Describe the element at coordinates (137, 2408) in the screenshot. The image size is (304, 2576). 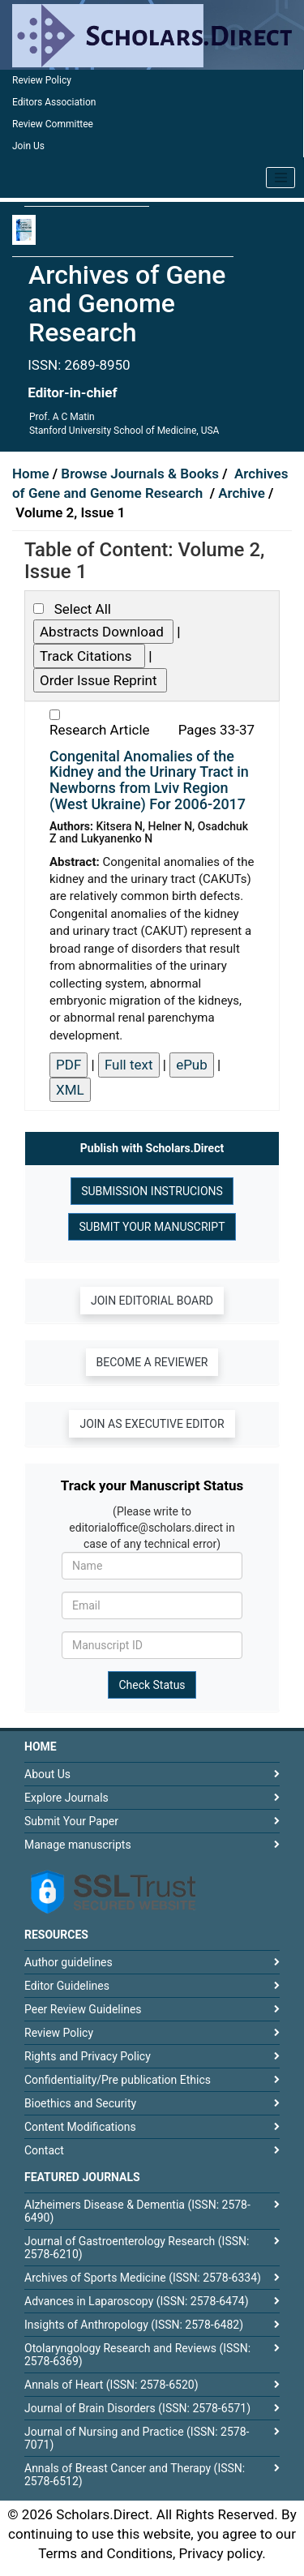
I see `Journal of Brain Disorders (ISSN: 2578-6571)` at that location.